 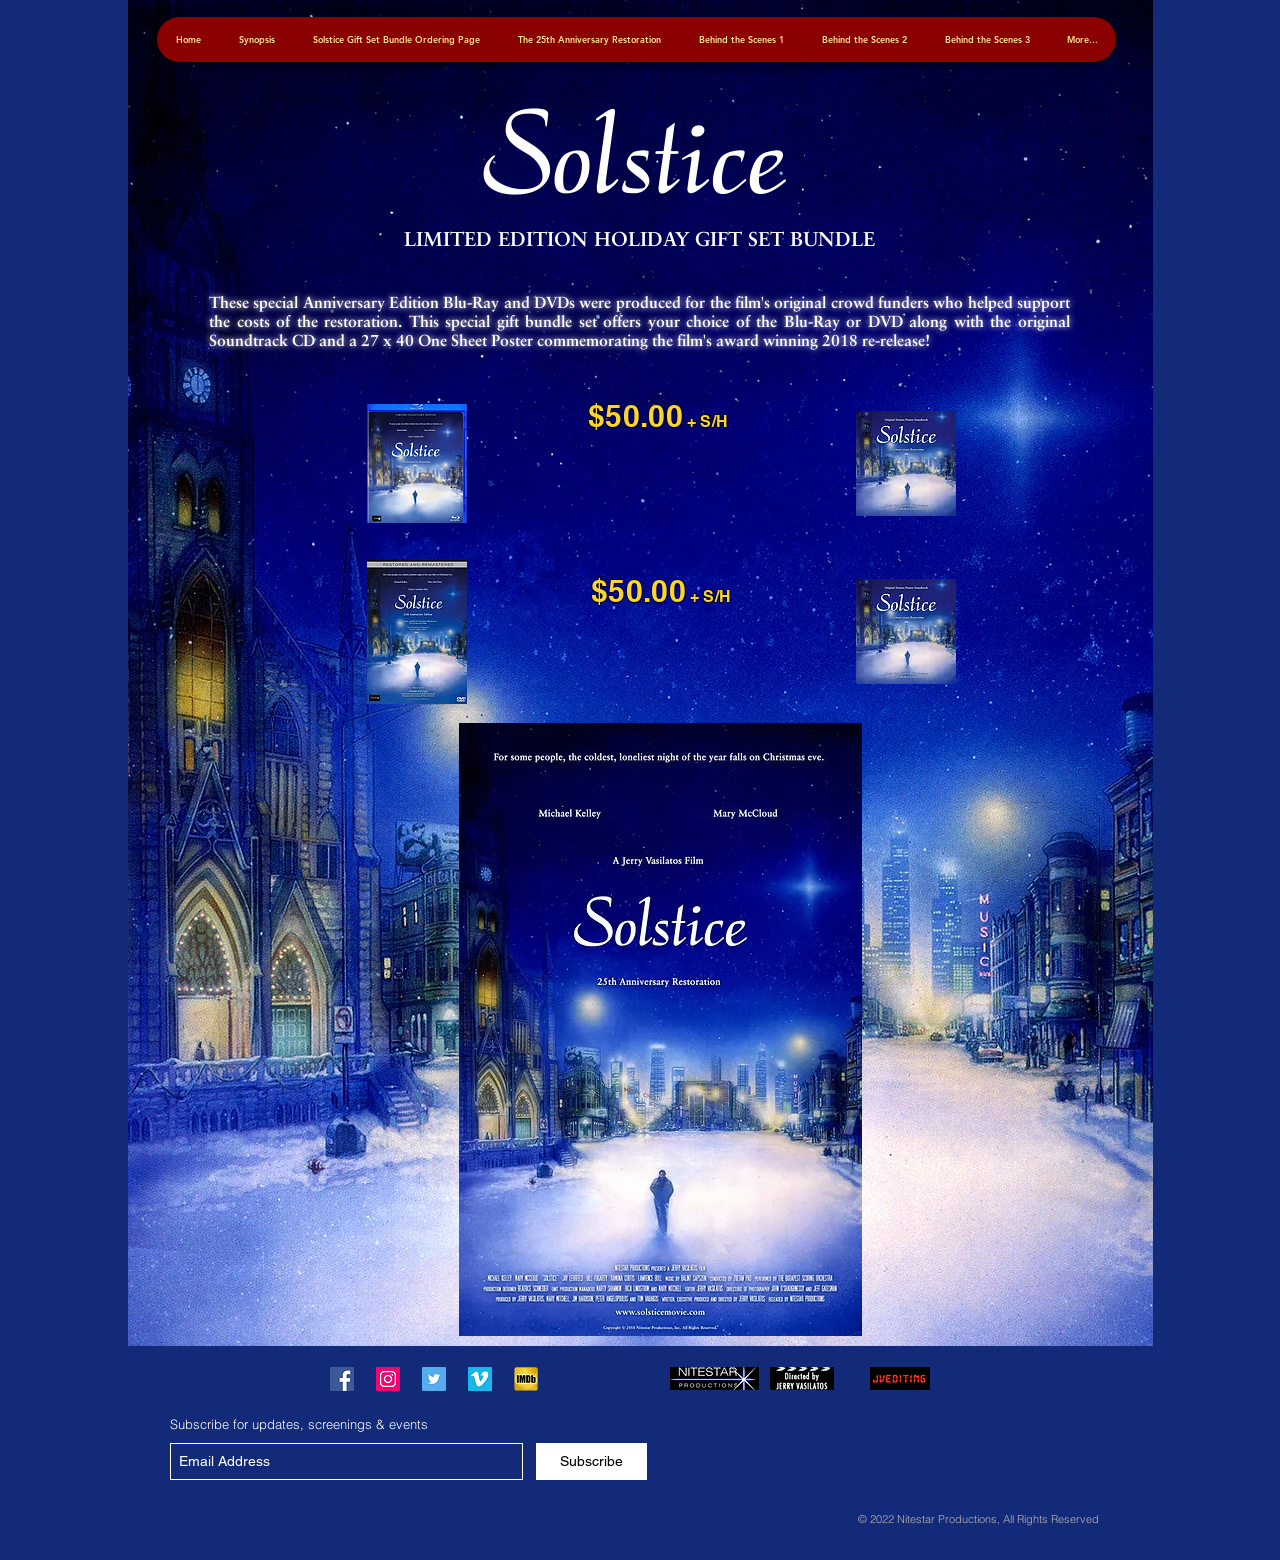 What do you see at coordinates (342, 1379) in the screenshot?
I see `["Solstice" on Facebook]` at bounding box center [342, 1379].